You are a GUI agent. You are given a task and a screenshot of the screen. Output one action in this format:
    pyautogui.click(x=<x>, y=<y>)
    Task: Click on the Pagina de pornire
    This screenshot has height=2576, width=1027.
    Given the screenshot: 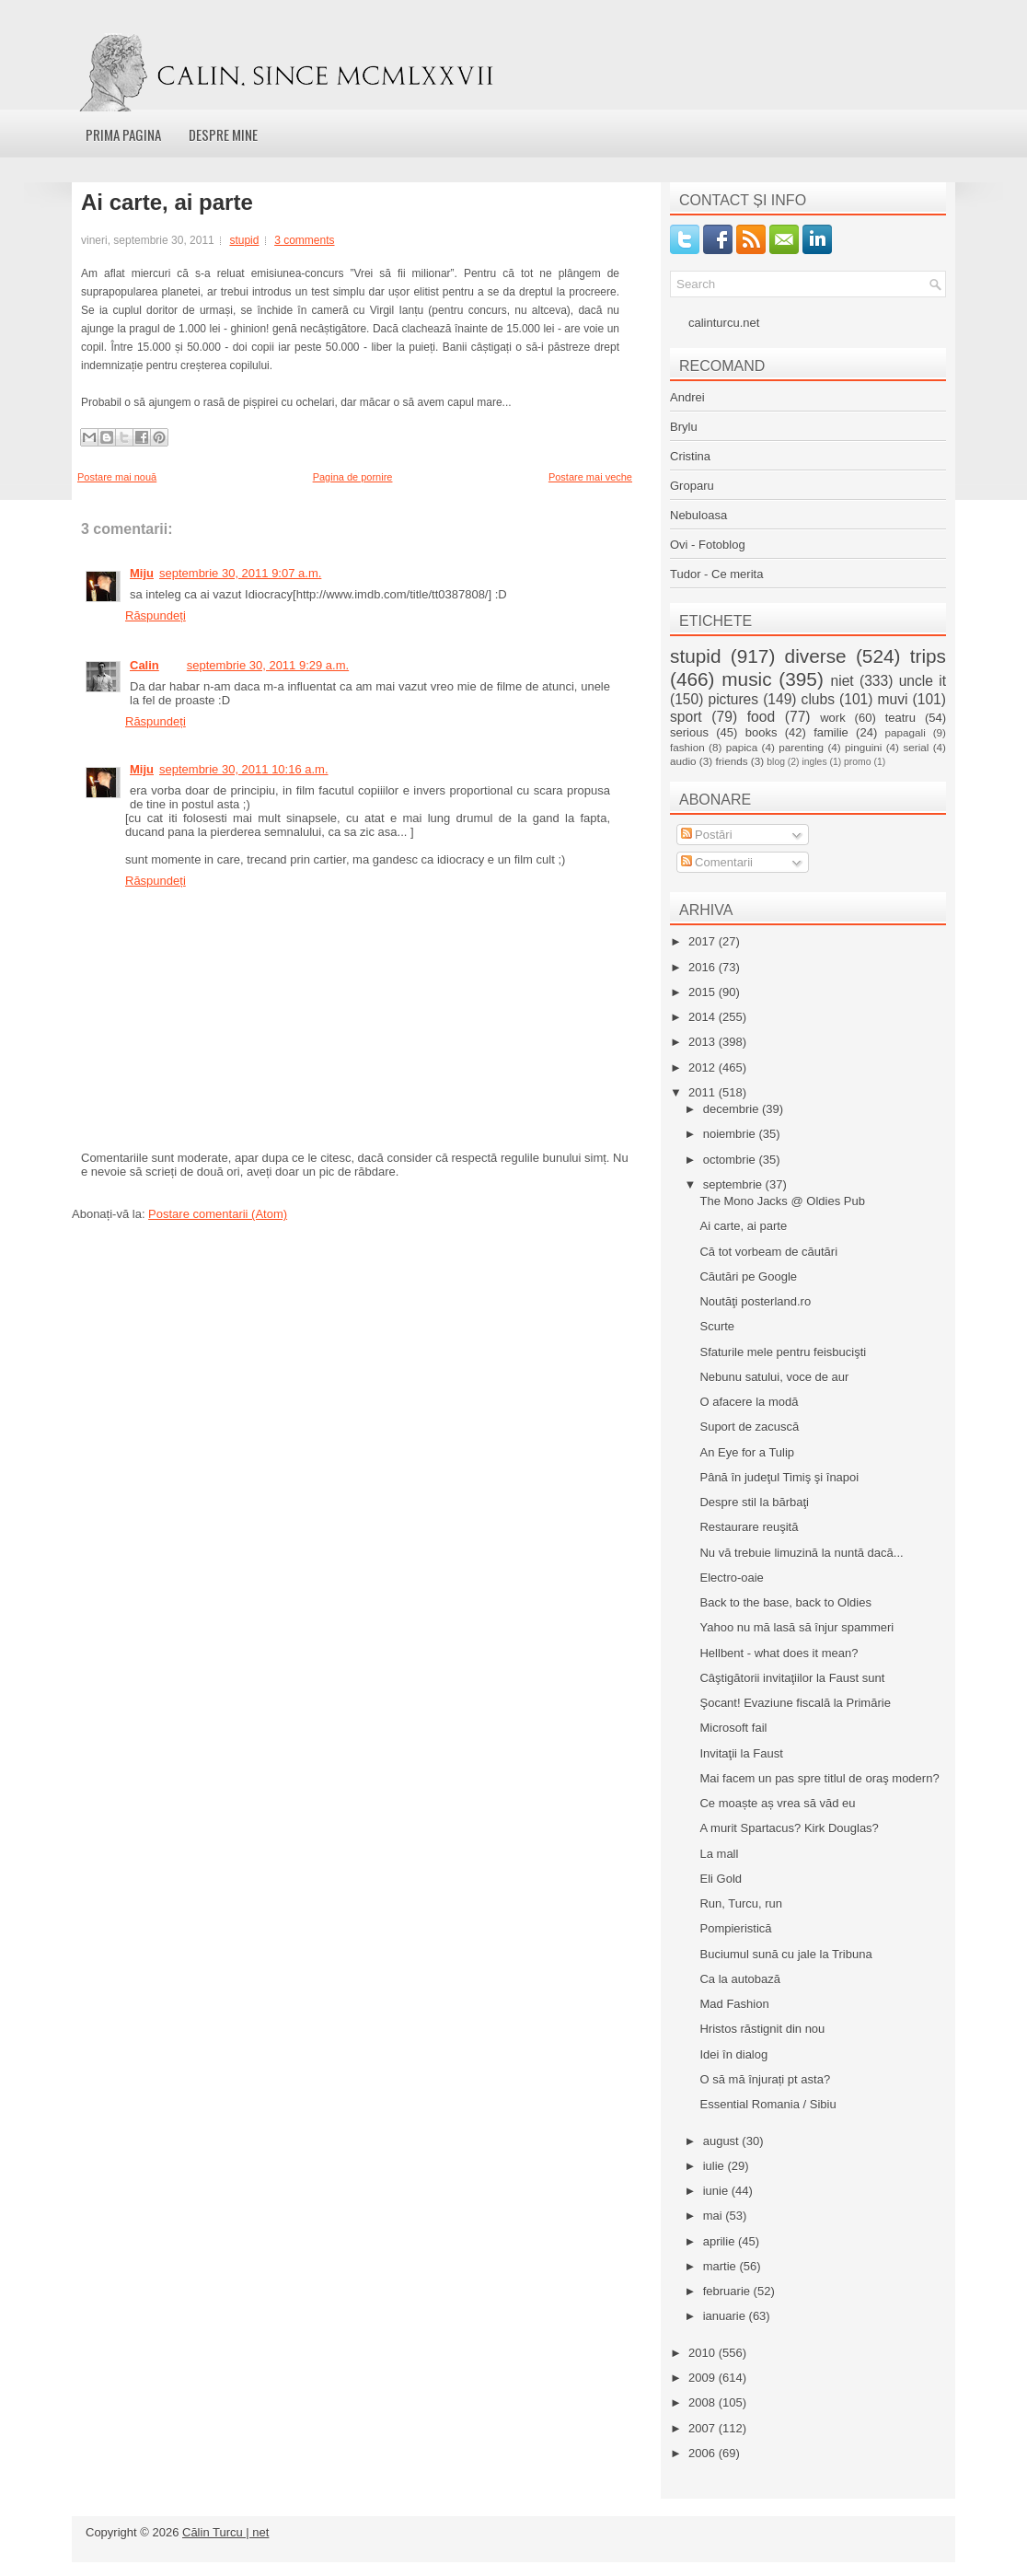 What is the action you would take?
    pyautogui.click(x=353, y=476)
    